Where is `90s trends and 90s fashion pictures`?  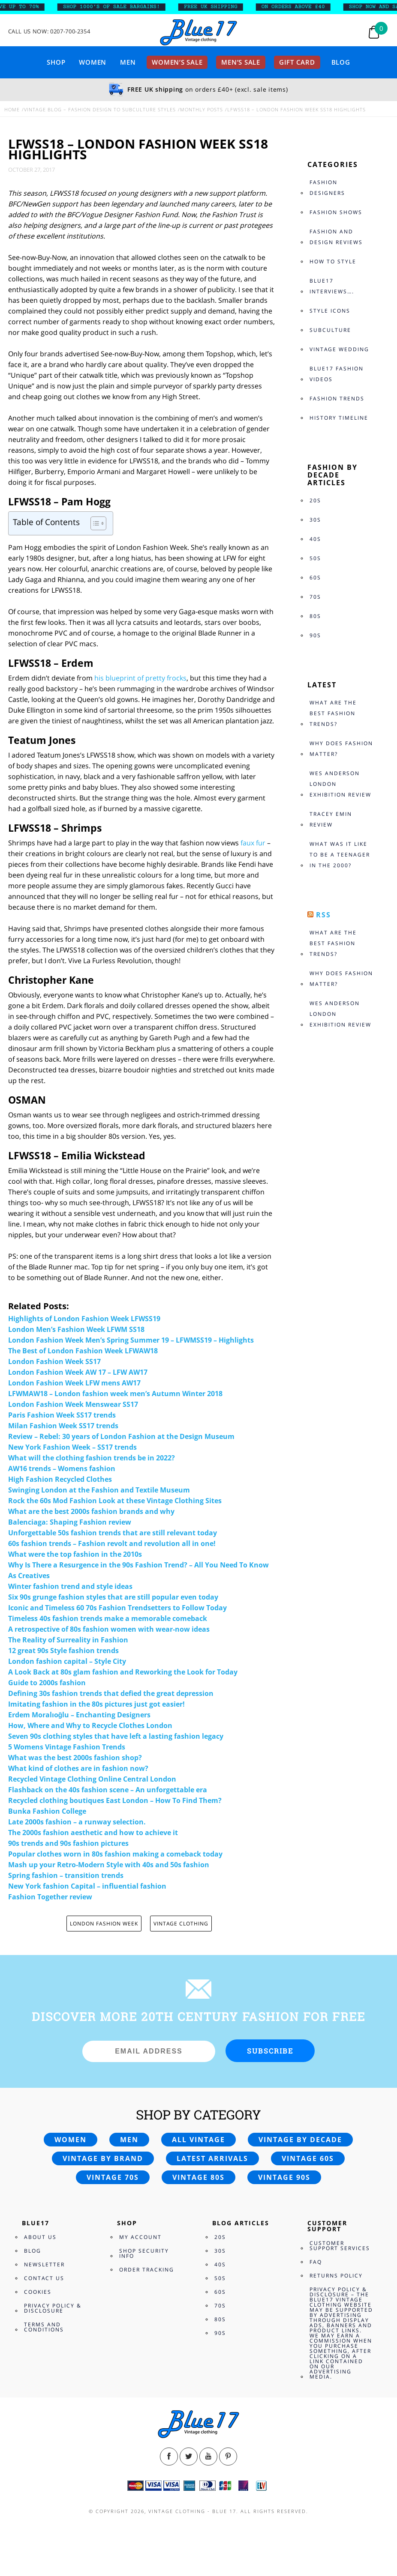 90s trends and 90s fashion pictures is located at coordinates (68, 1843).